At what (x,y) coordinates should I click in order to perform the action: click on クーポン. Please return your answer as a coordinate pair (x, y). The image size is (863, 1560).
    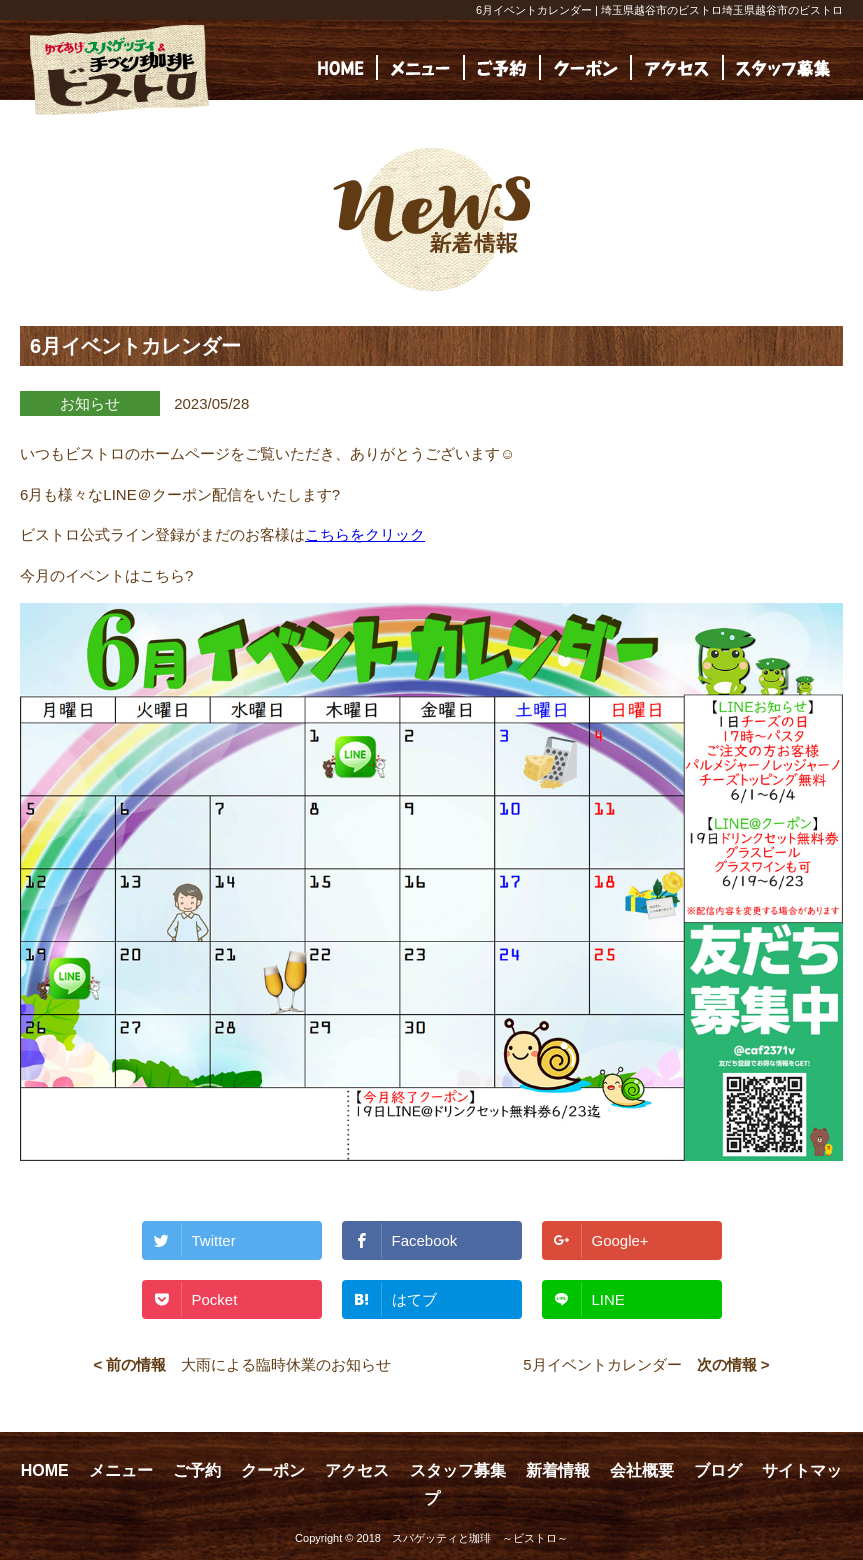
    Looking at the image, I should click on (273, 1470).